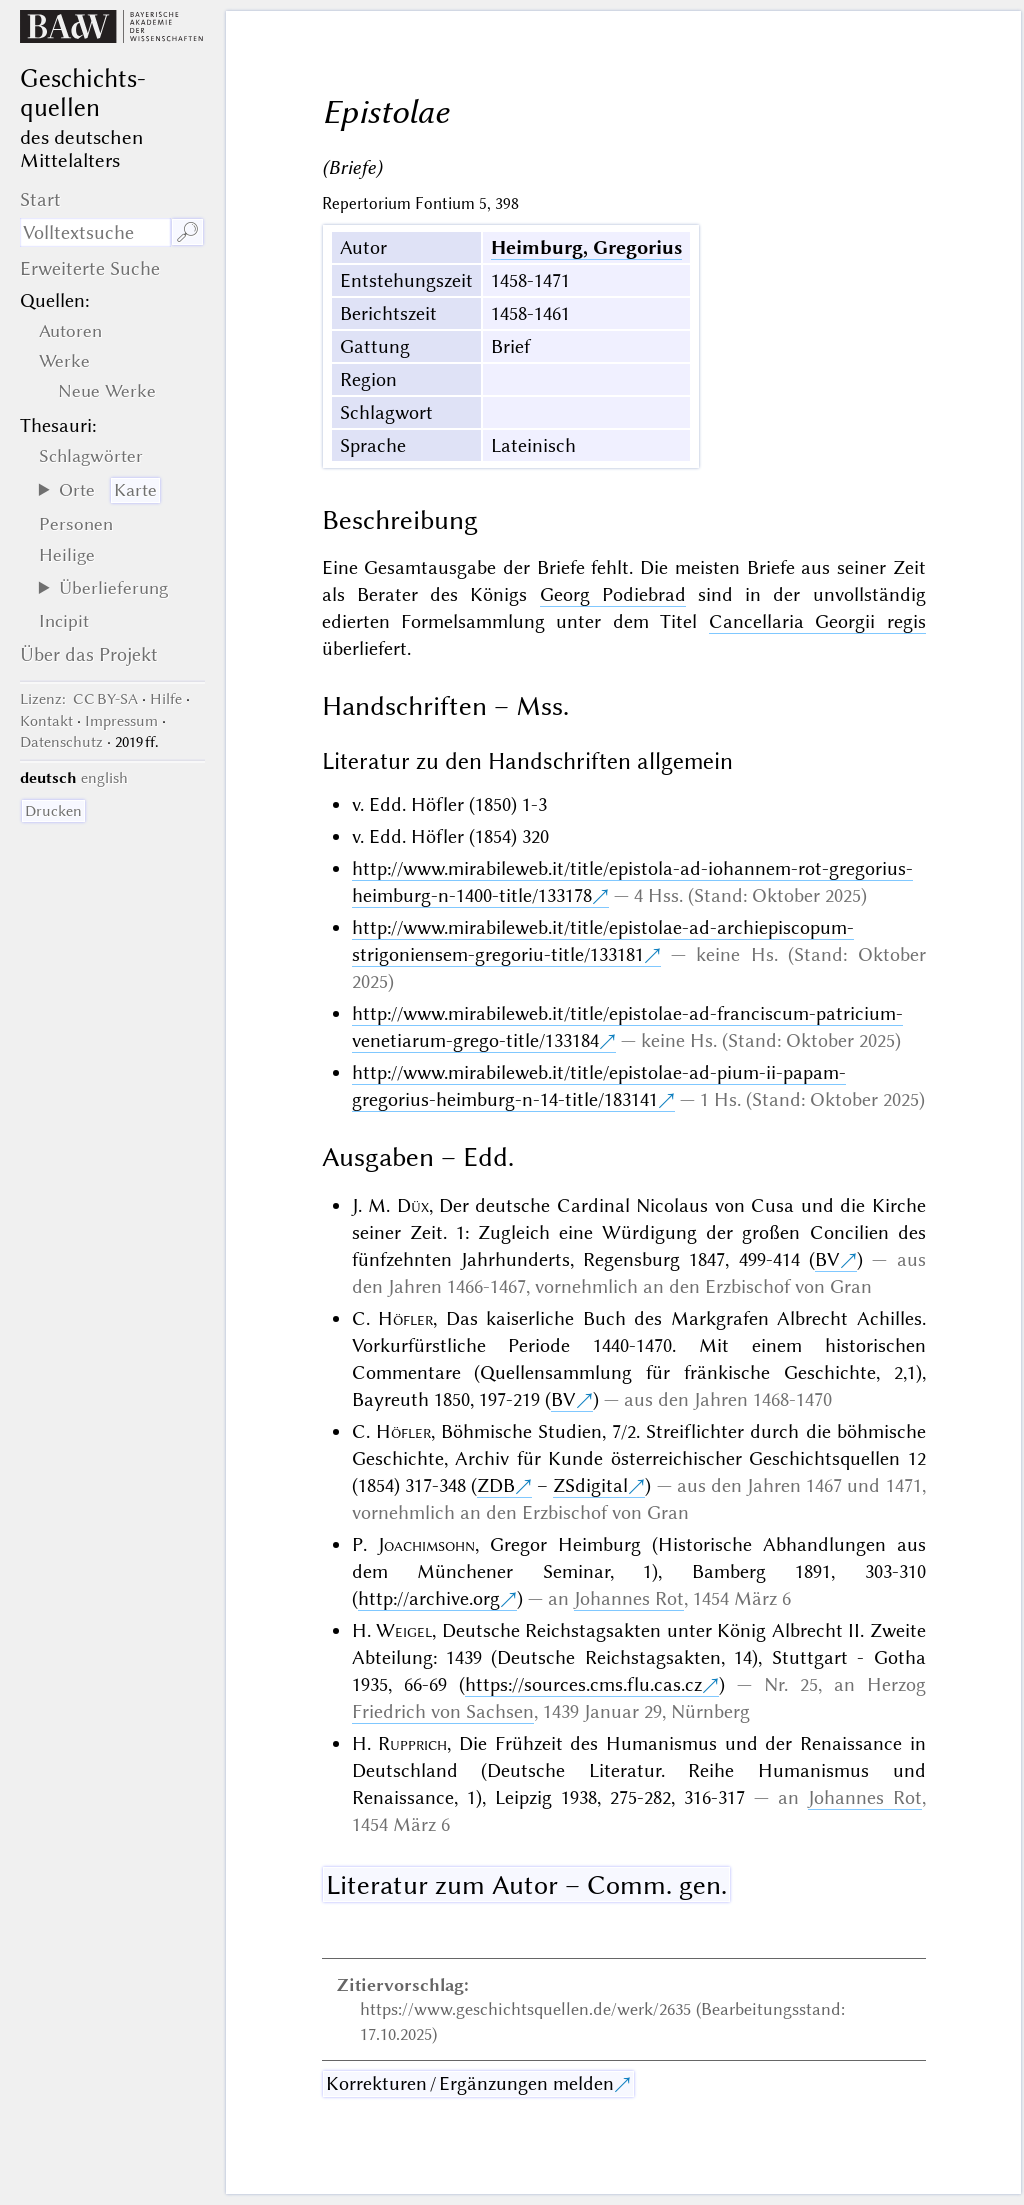  Describe the element at coordinates (121, 721) in the screenshot. I see `Impressum` at that location.